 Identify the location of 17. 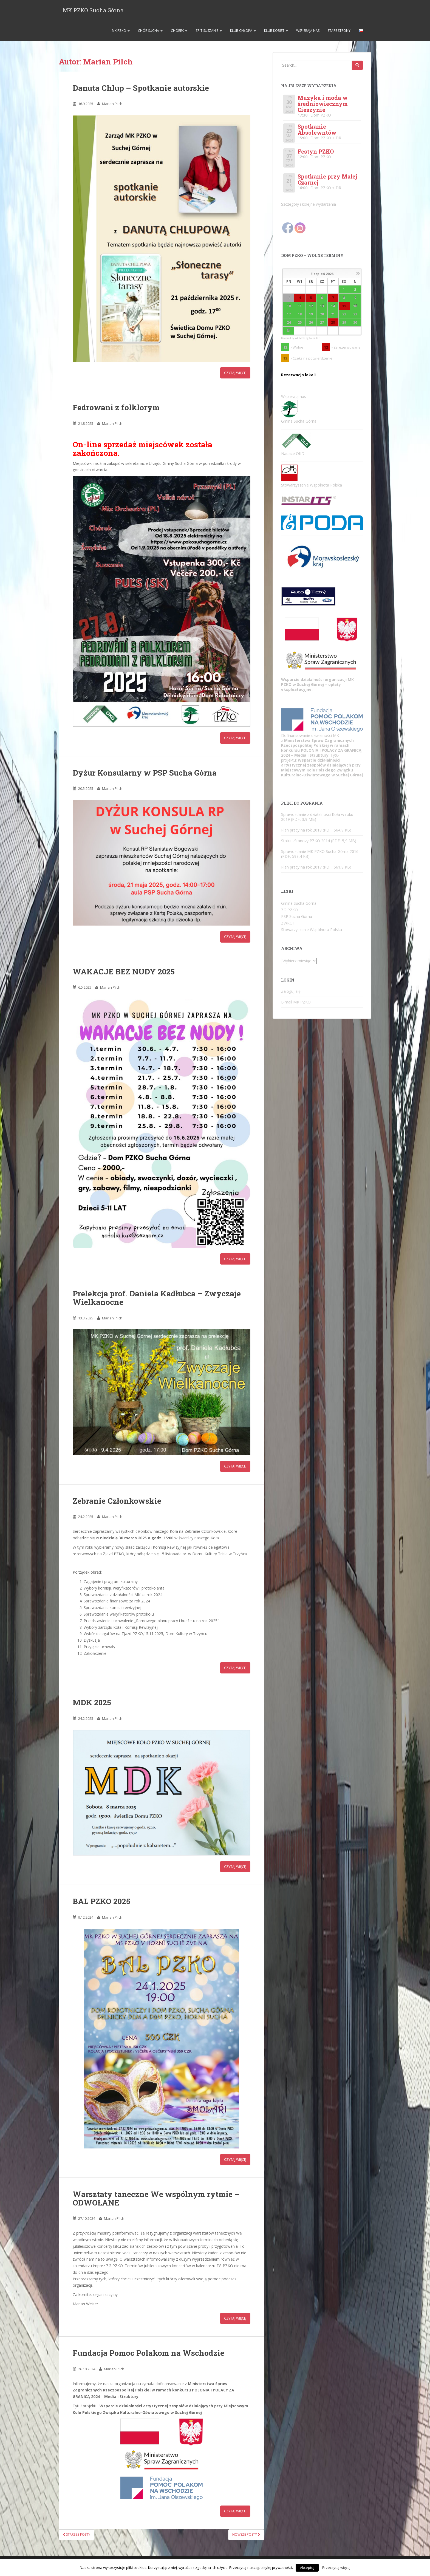
(289, 314).